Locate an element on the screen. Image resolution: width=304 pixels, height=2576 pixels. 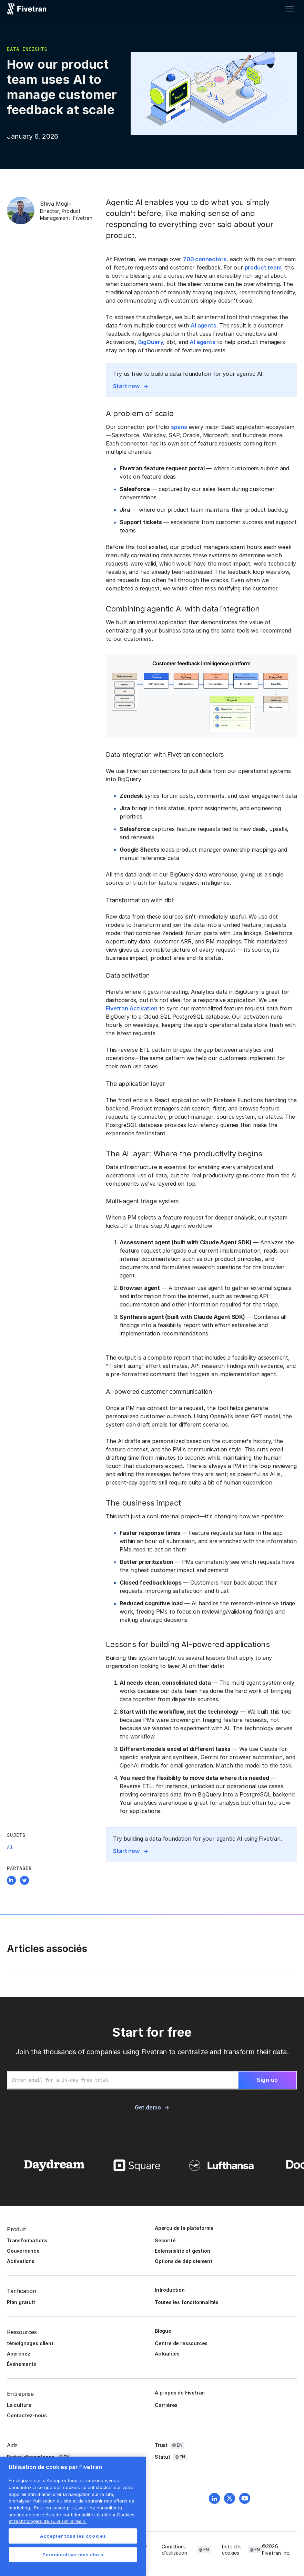
Fivetran Activation is located at coordinates (131, 1008).